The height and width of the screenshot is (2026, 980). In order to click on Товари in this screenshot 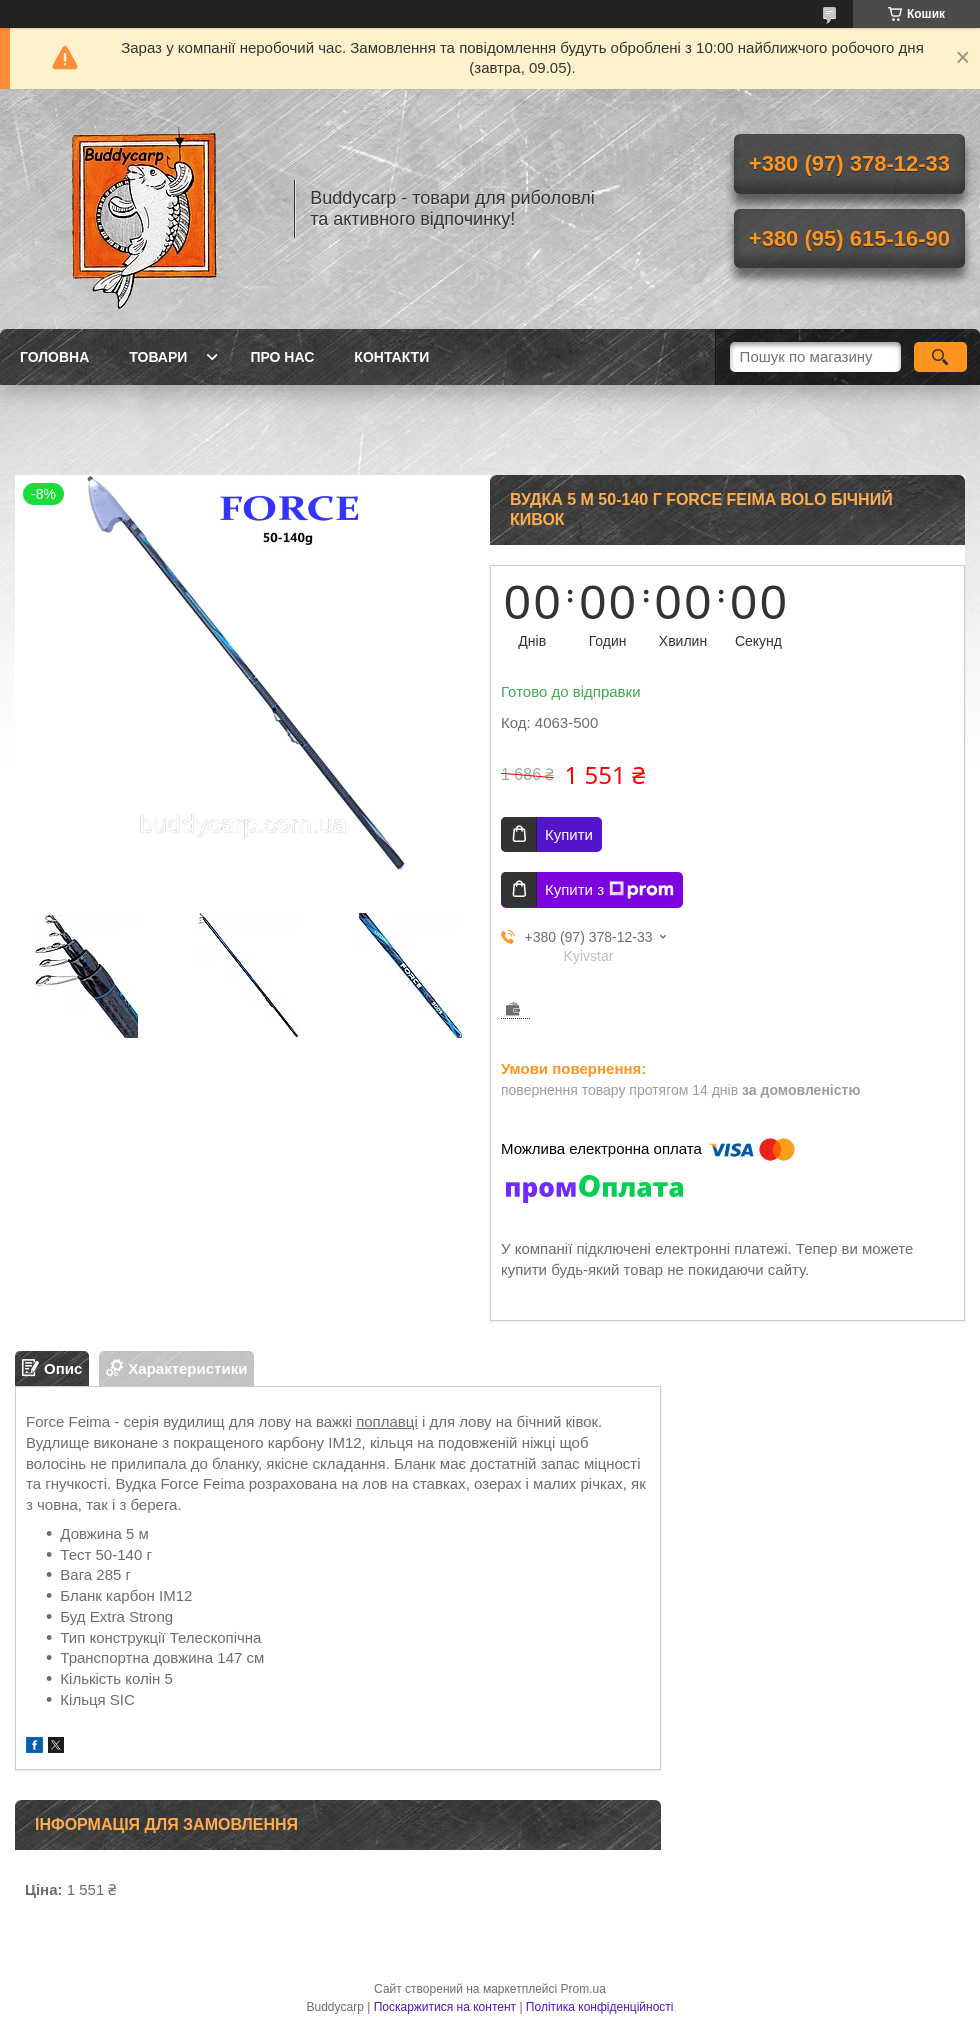, I will do `click(158, 357)`.